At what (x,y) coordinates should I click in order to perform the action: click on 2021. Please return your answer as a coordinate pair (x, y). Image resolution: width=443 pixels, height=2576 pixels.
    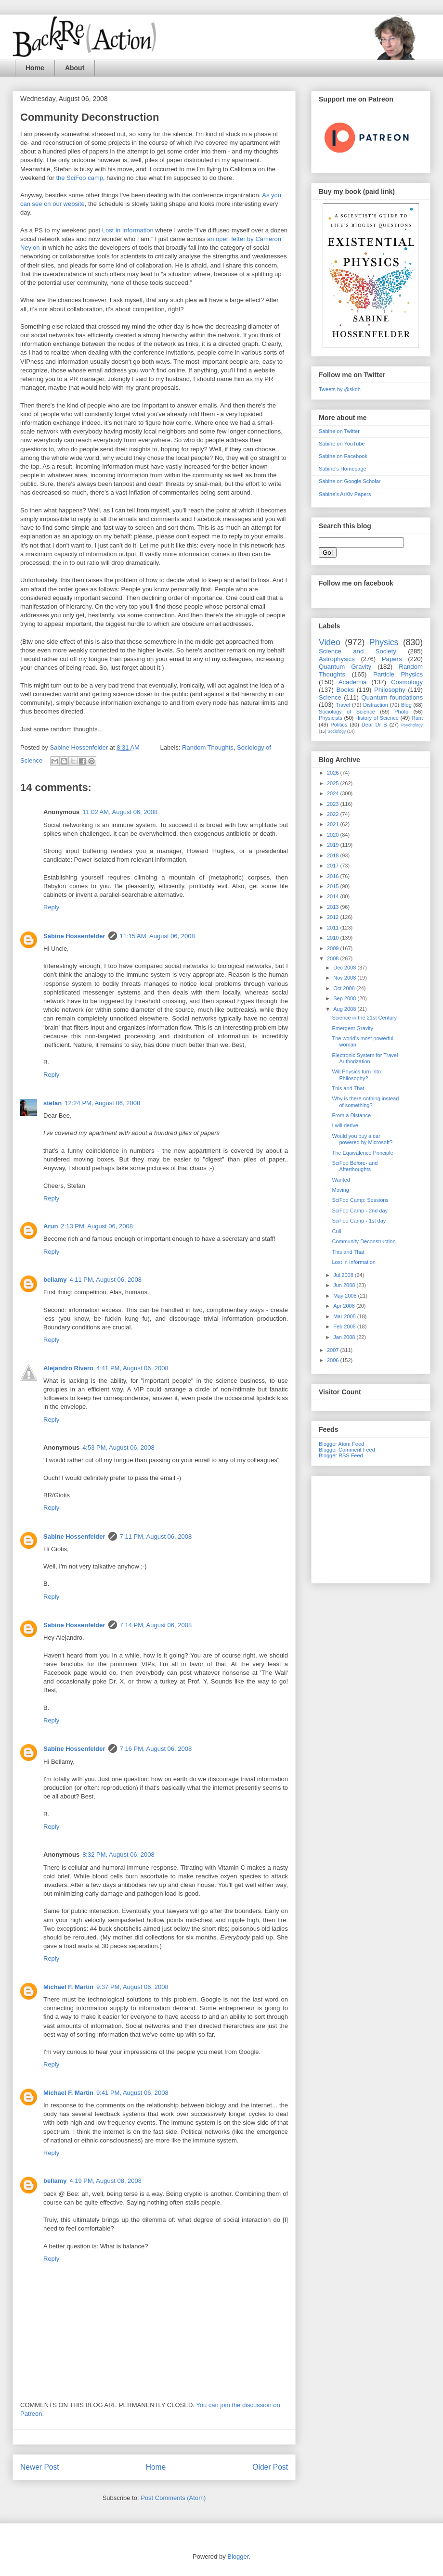
    Looking at the image, I should click on (333, 824).